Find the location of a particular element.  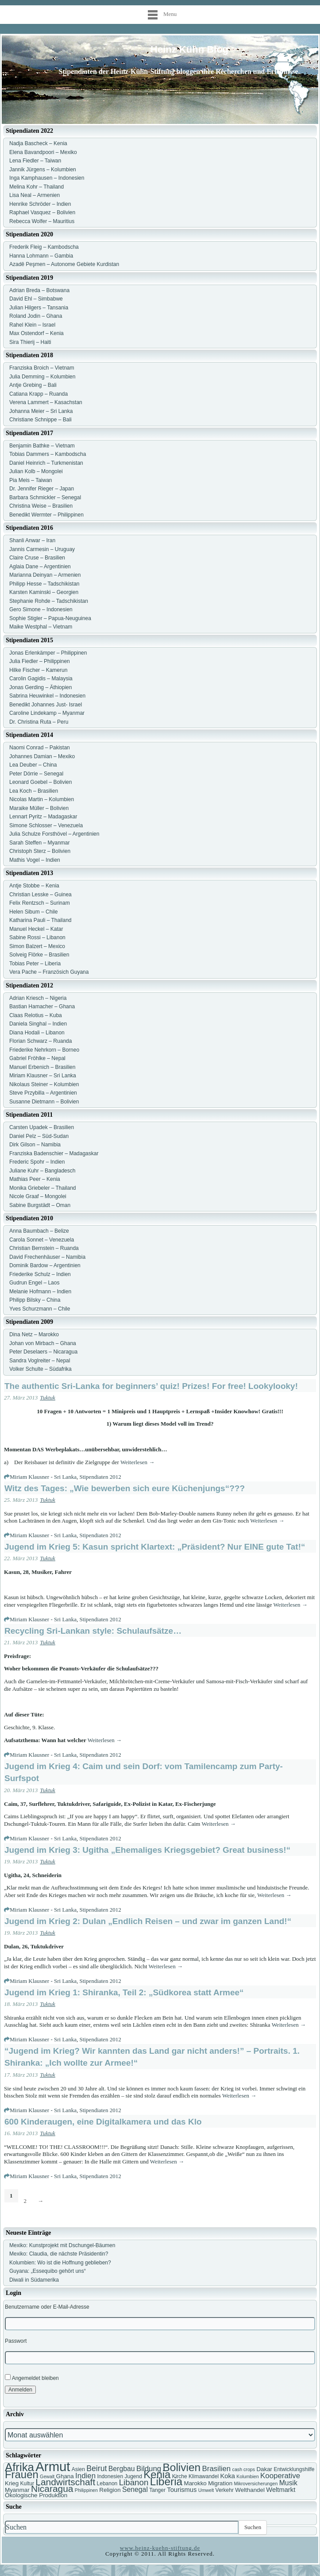

Sophie Stigler – Papua-Neuguinea is located at coordinates (50, 618).